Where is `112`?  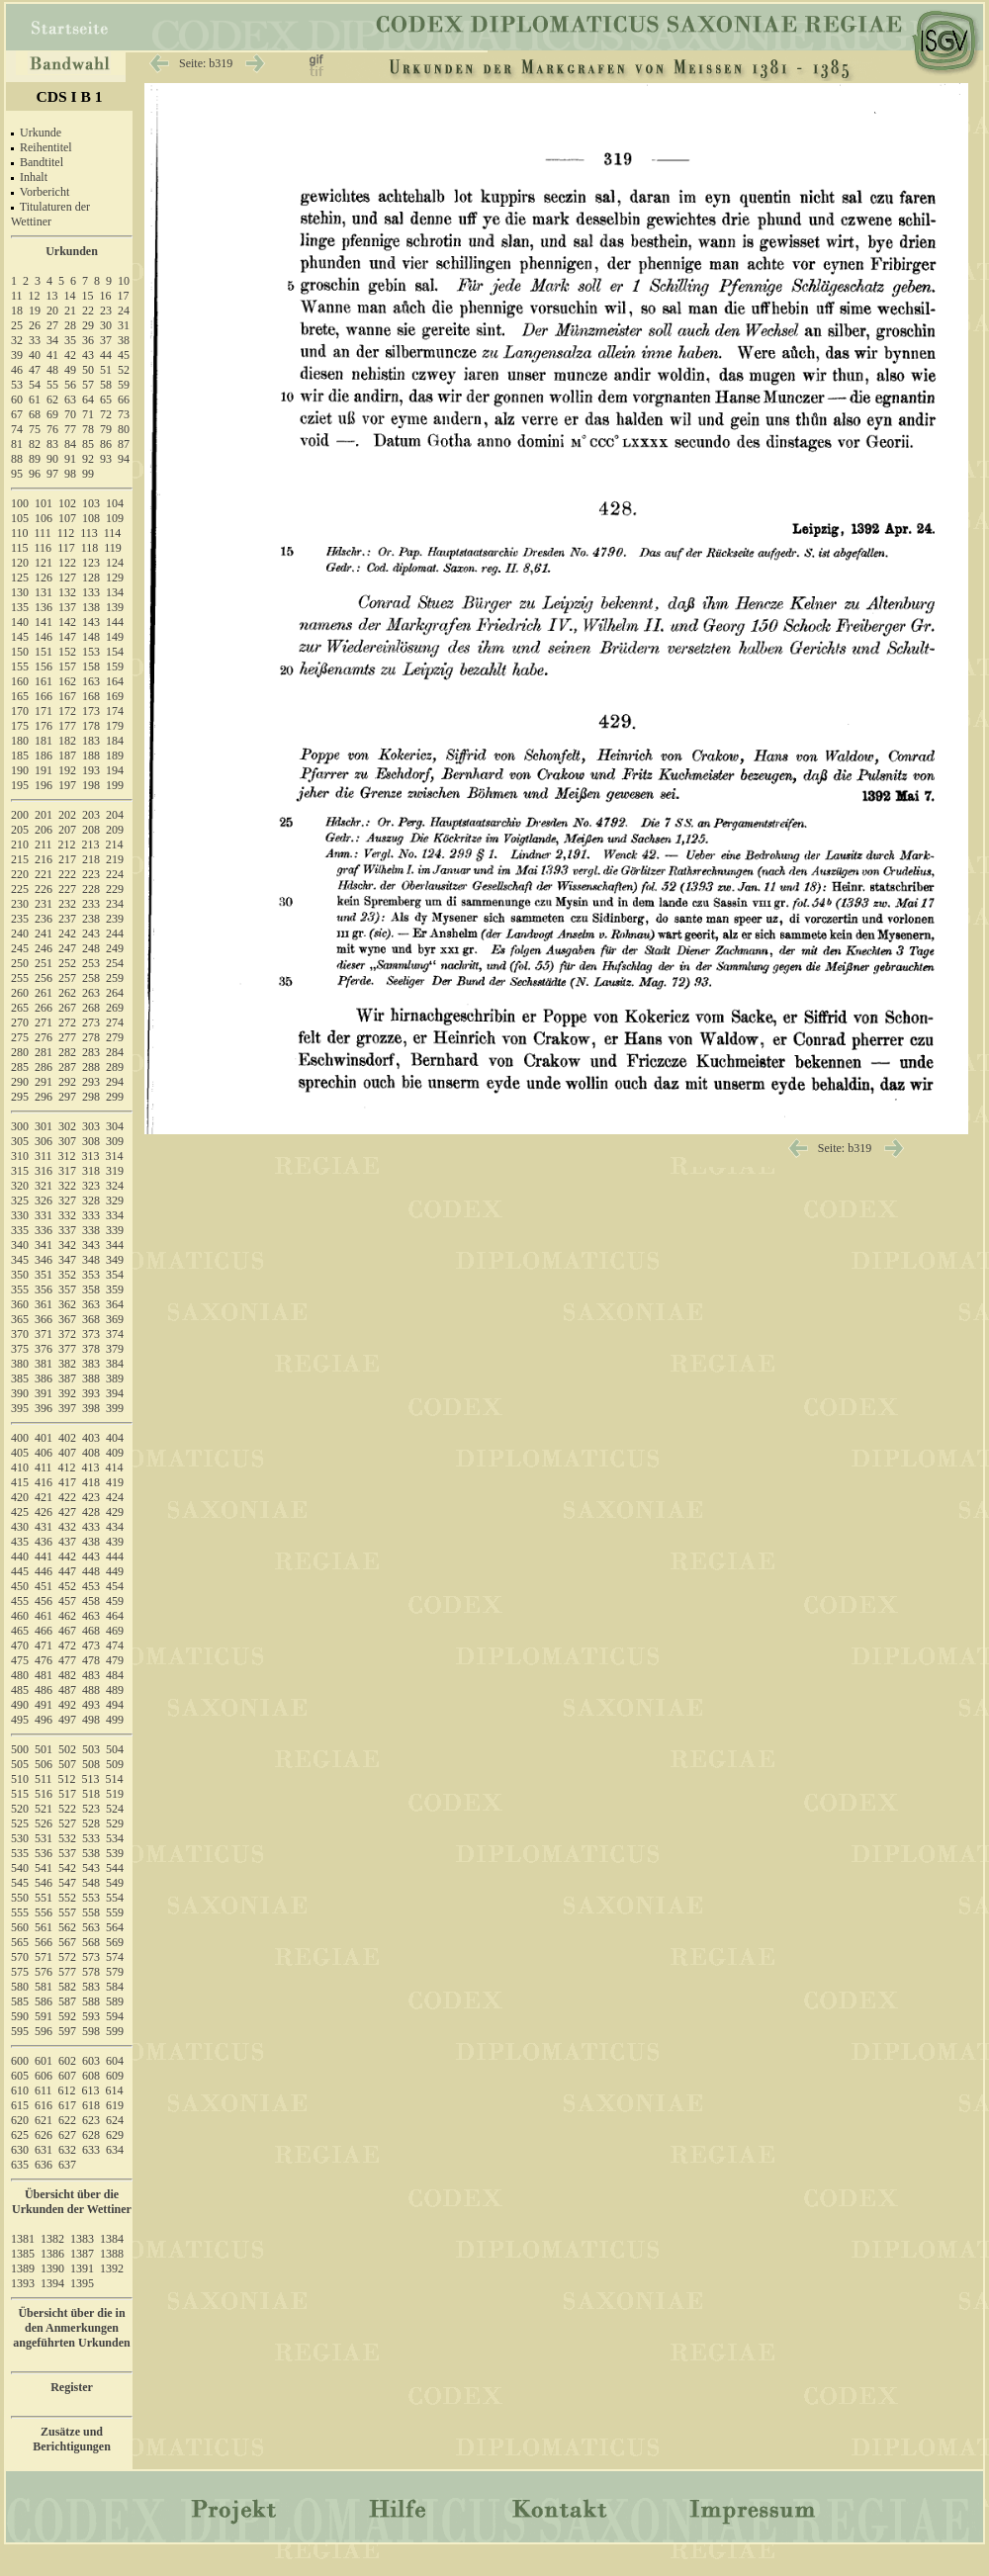
112 is located at coordinates (66, 533).